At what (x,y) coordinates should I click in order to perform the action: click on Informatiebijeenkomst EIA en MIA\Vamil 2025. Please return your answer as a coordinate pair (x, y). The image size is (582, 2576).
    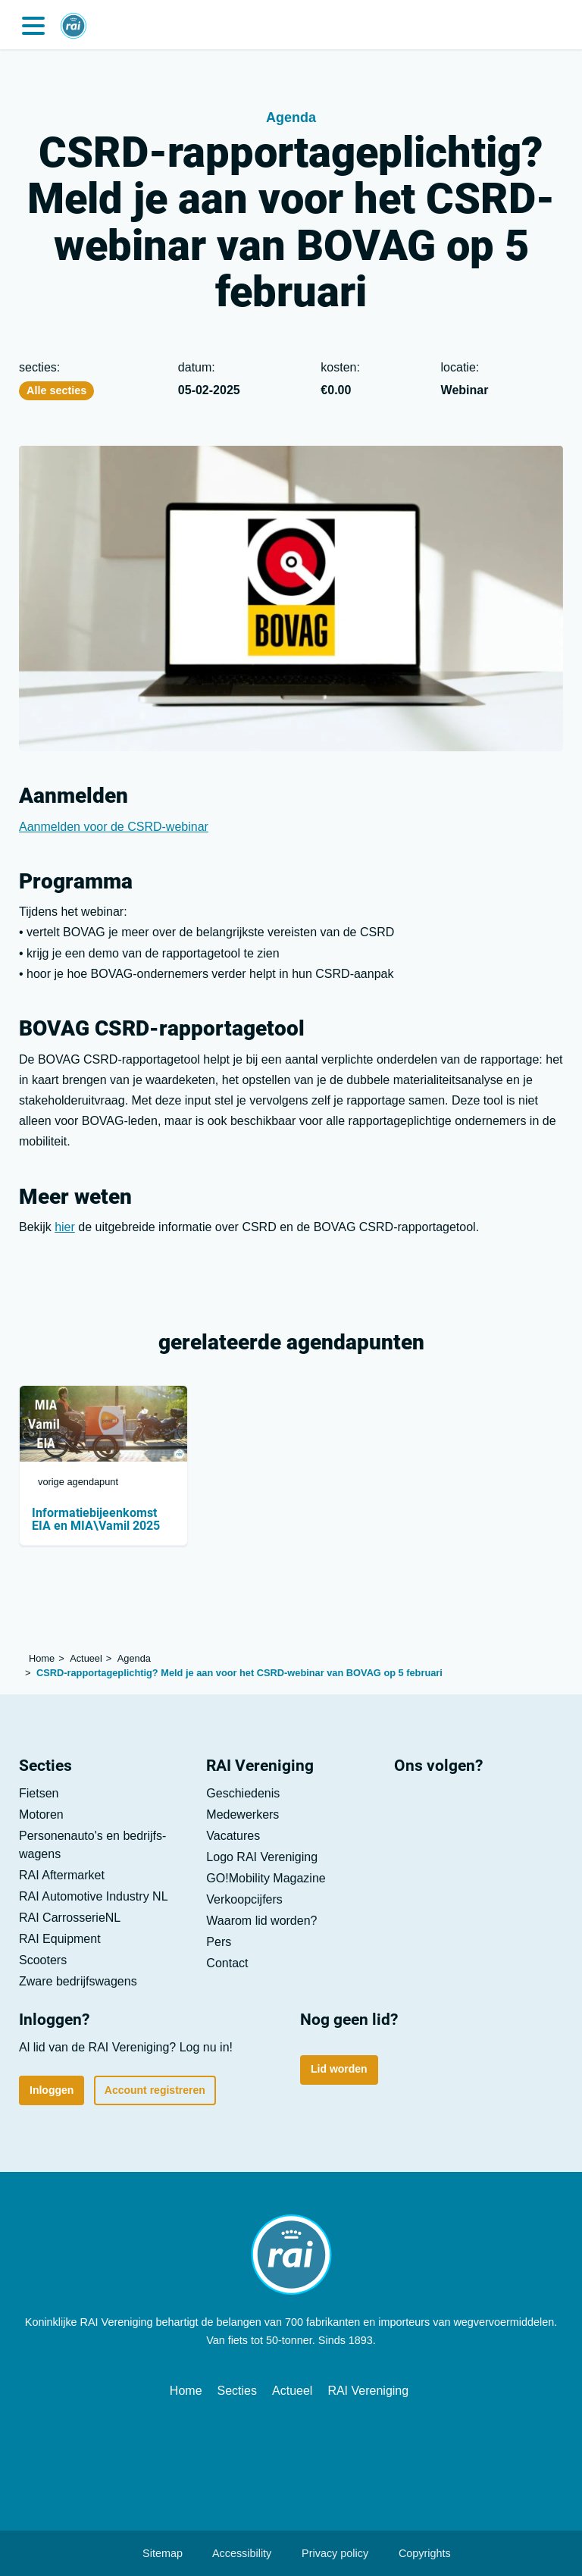
    Looking at the image, I should click on (96, 1520).